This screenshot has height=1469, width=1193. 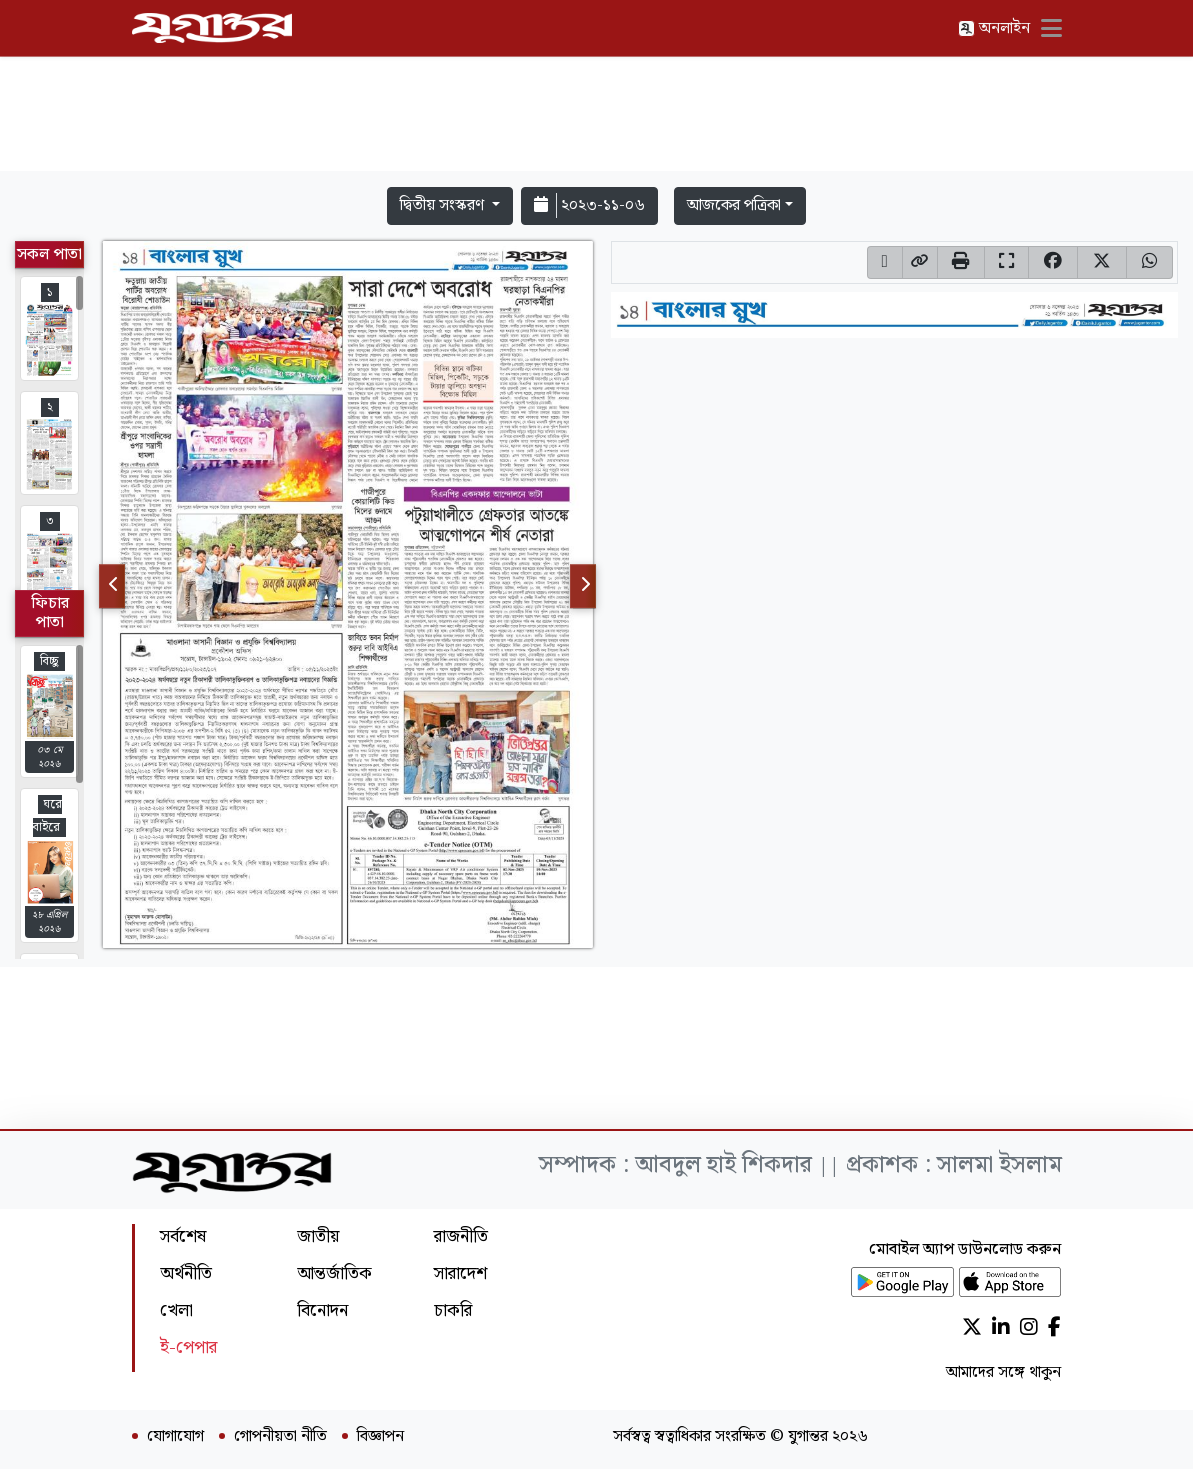 What do you see at coordinates (318, 1236) in the screenshot?
I see `জাতীয়` at bounding box center [318, 1236].